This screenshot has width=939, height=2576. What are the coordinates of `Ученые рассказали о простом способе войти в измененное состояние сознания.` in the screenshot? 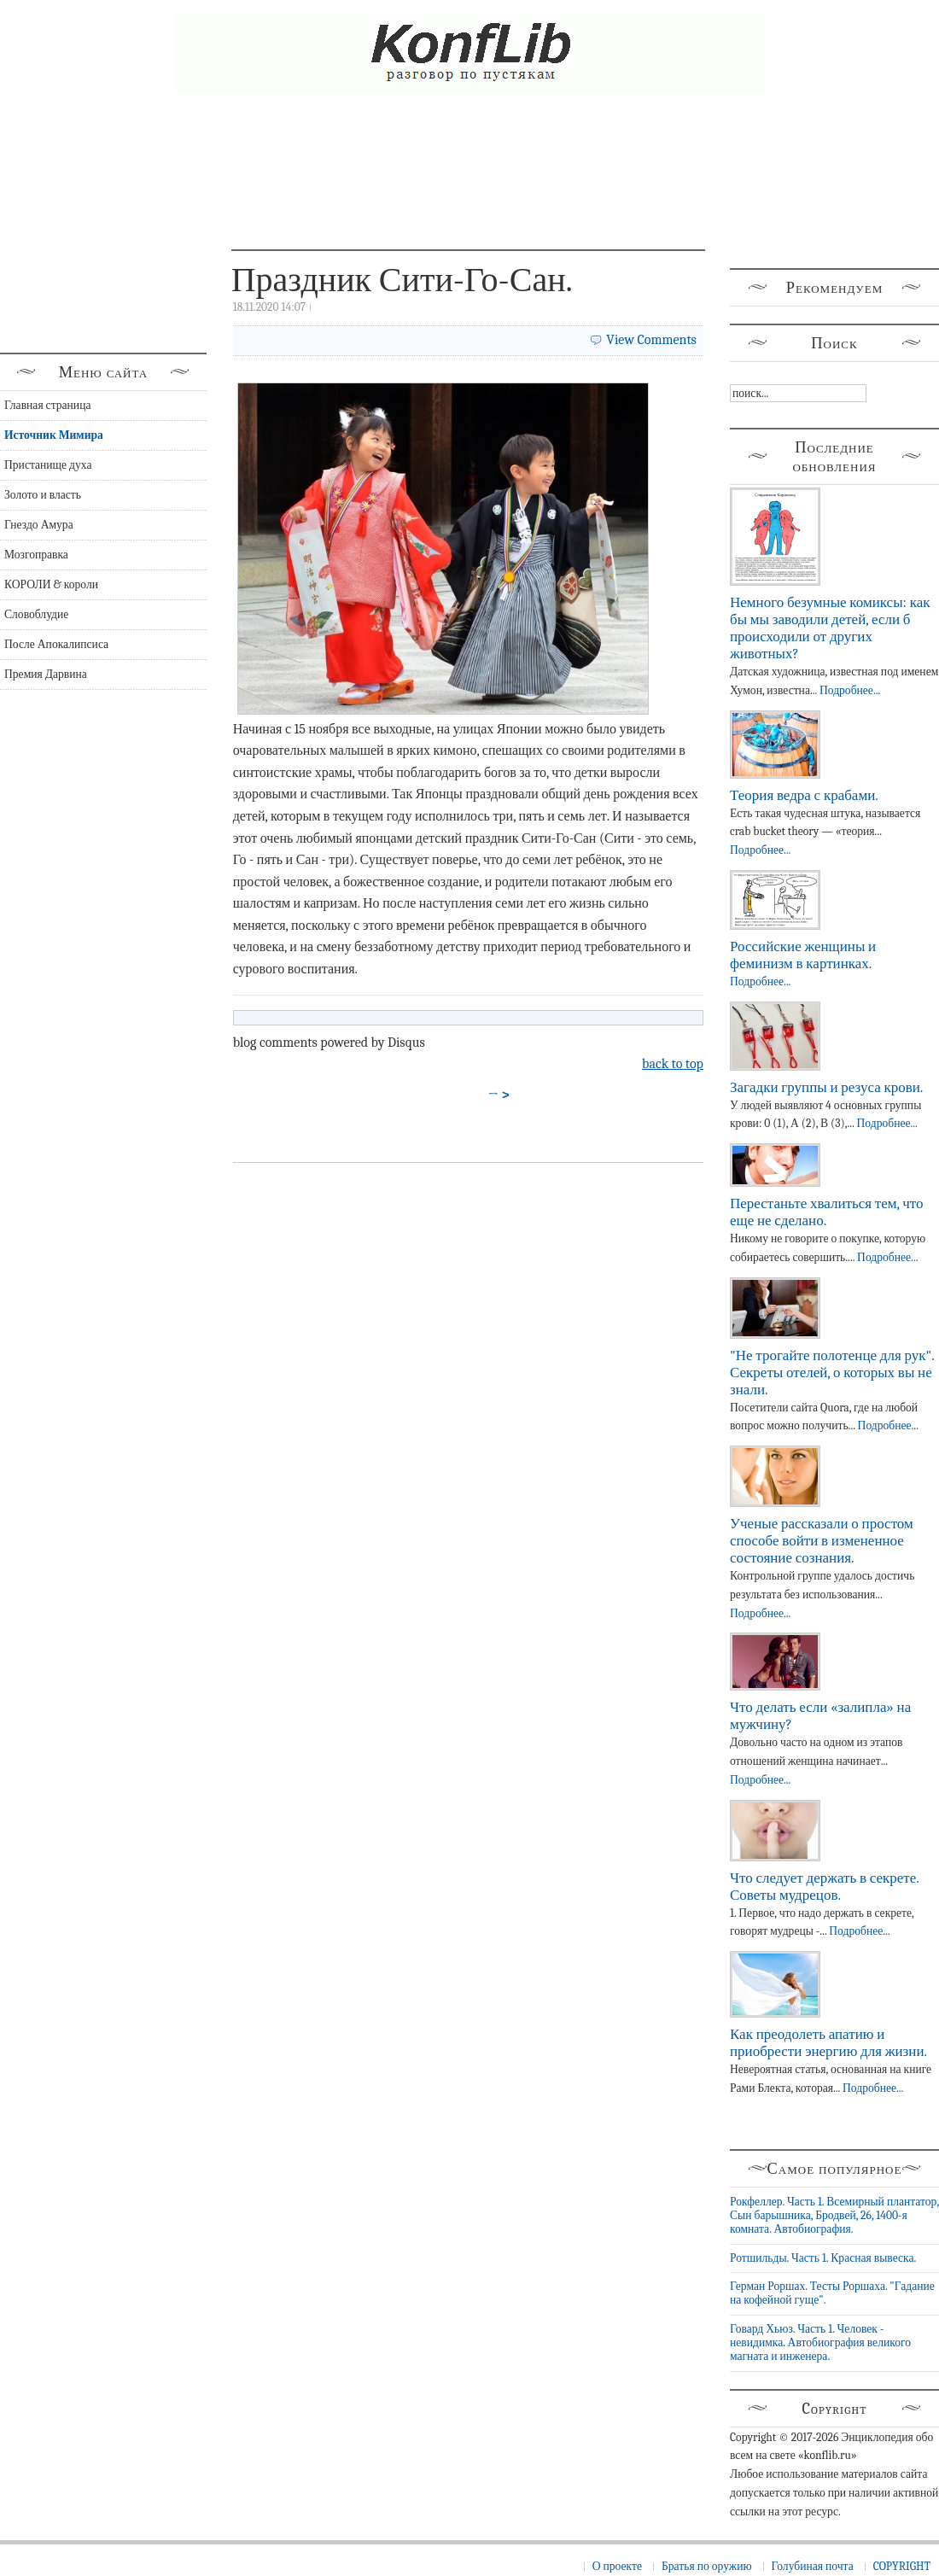 It's located at (821, 1541).